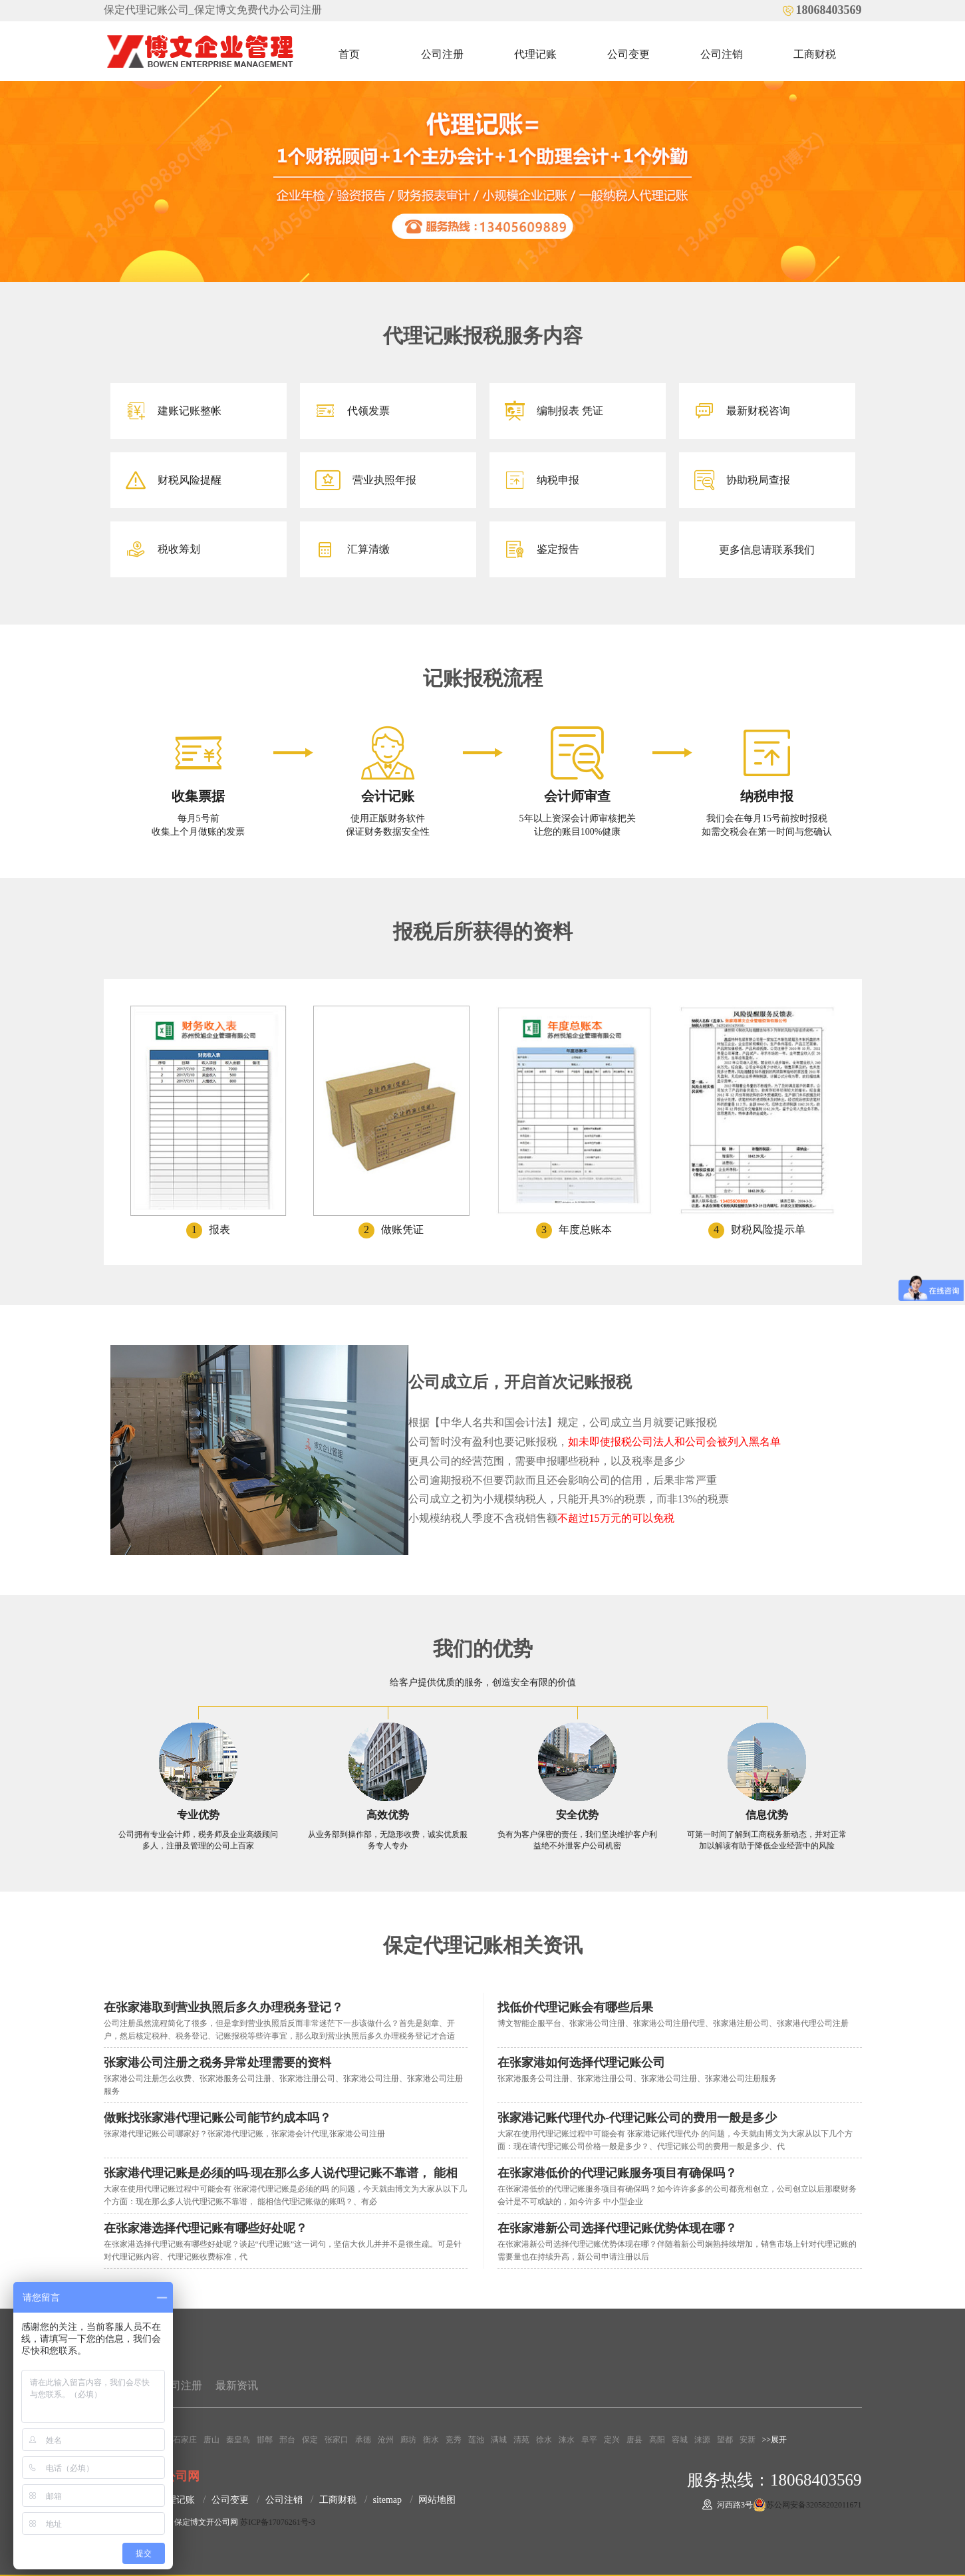 This screenshot has height=2576, width=965. What do you see at coordinates (748, 2439) in the screenshot?
I see `安新` at bounding box center [748, 2439].